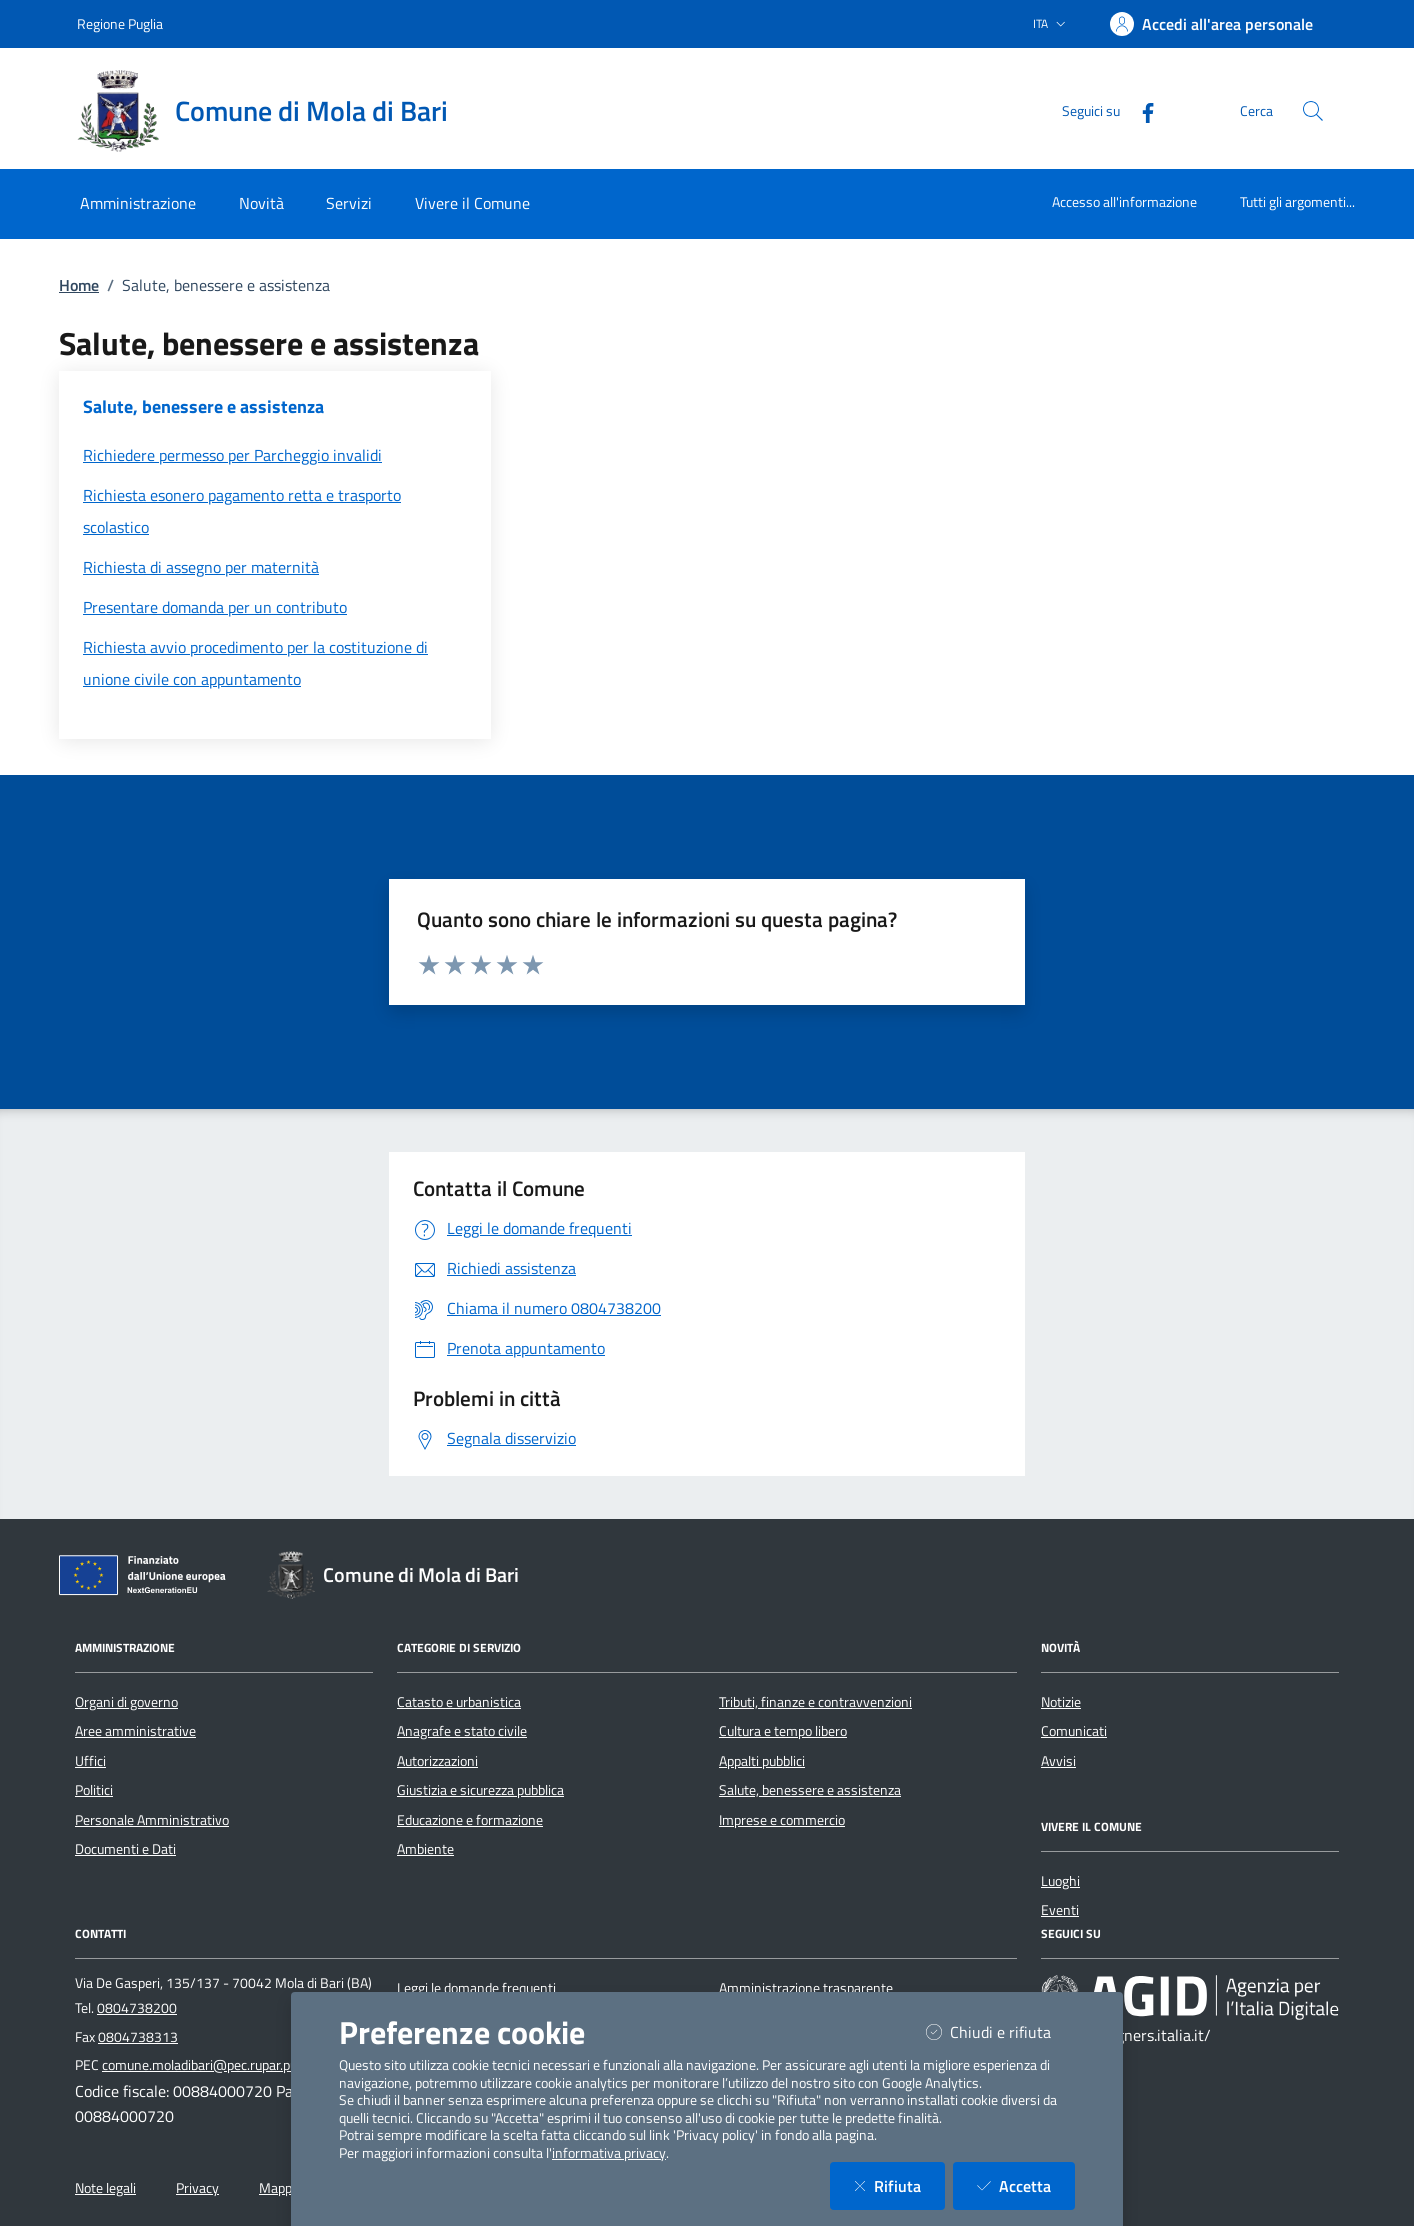  Describe the element at coordinates (1060, 1881) in the screenshot. I see `Luoghi` at that location.